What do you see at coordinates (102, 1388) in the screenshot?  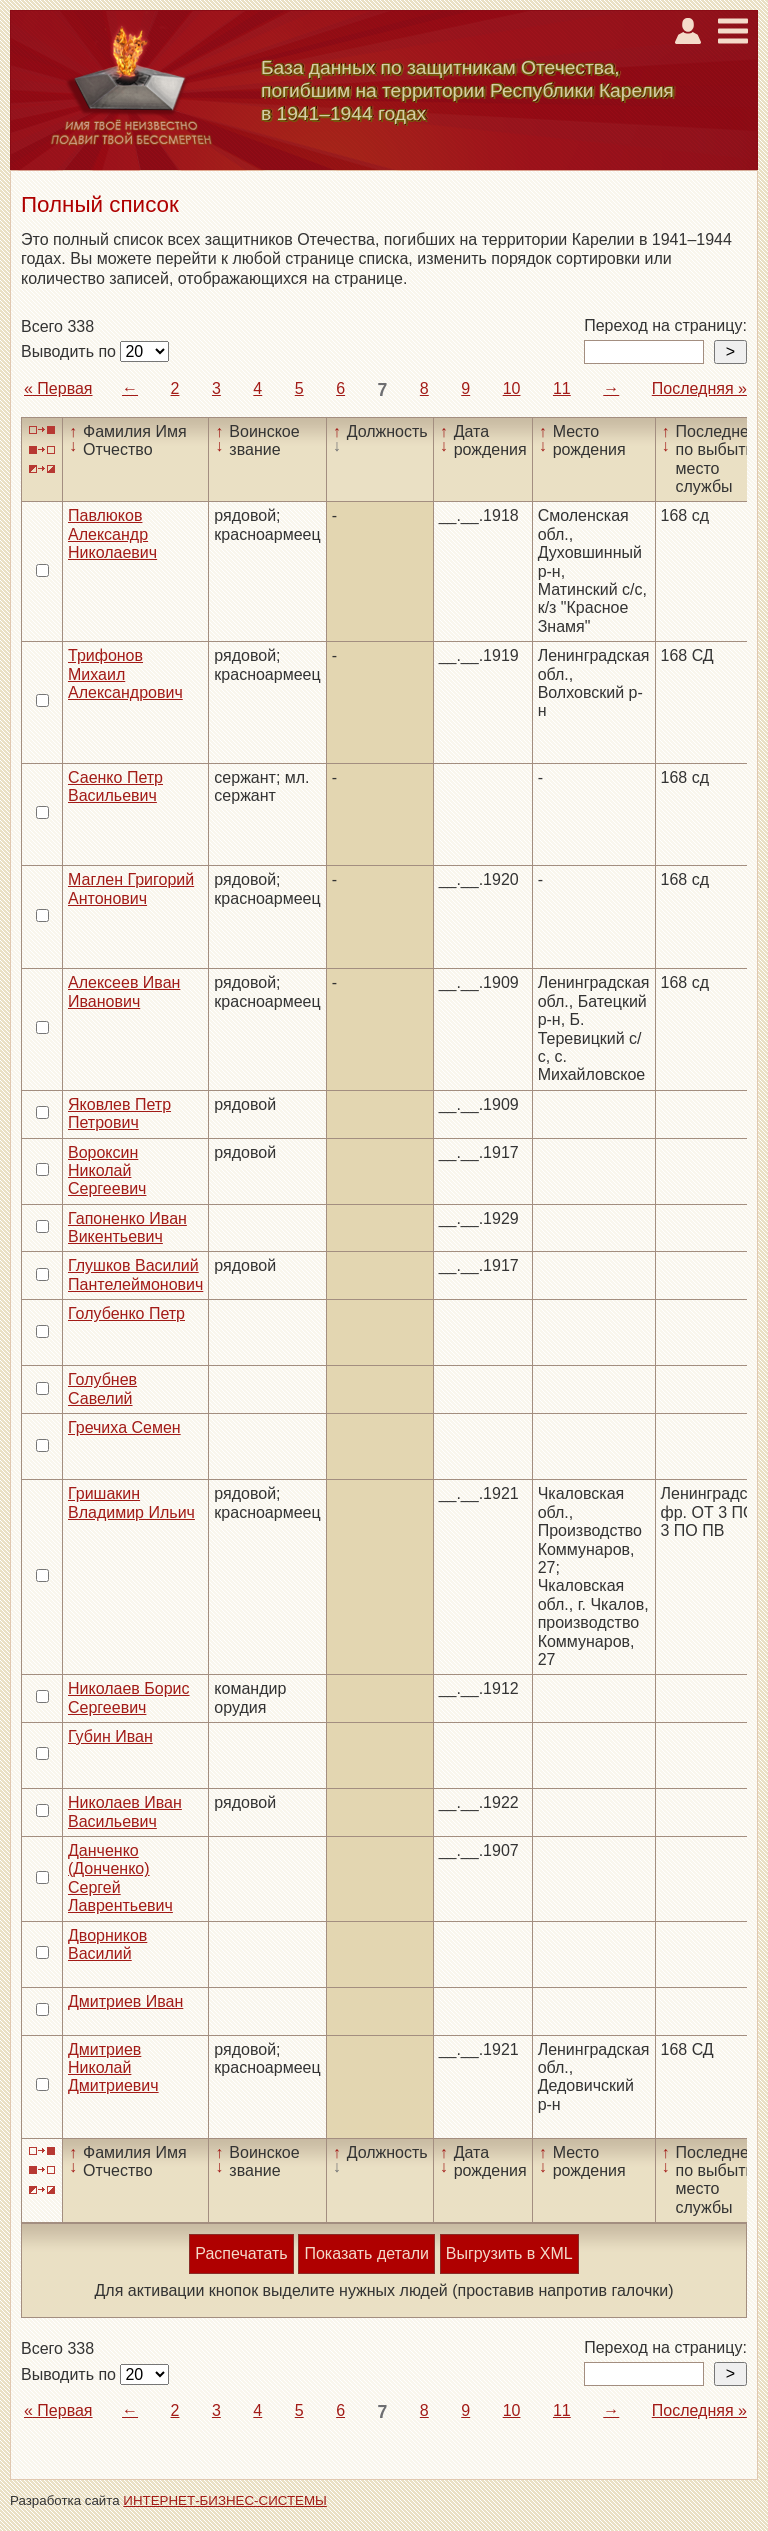 I see `Голубнев Савелий` at bounding box center [102, 1388].